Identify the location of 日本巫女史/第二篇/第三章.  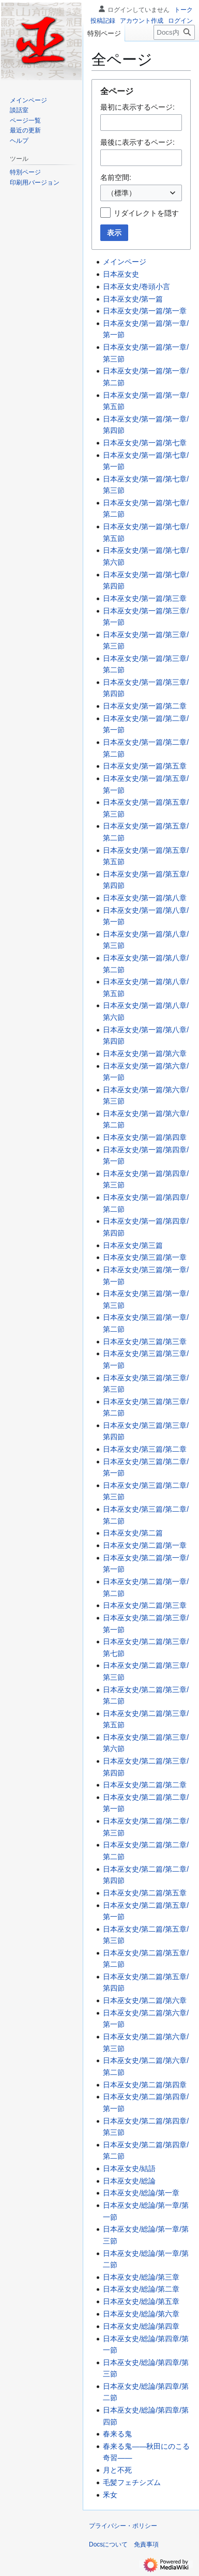
(145, 1605).